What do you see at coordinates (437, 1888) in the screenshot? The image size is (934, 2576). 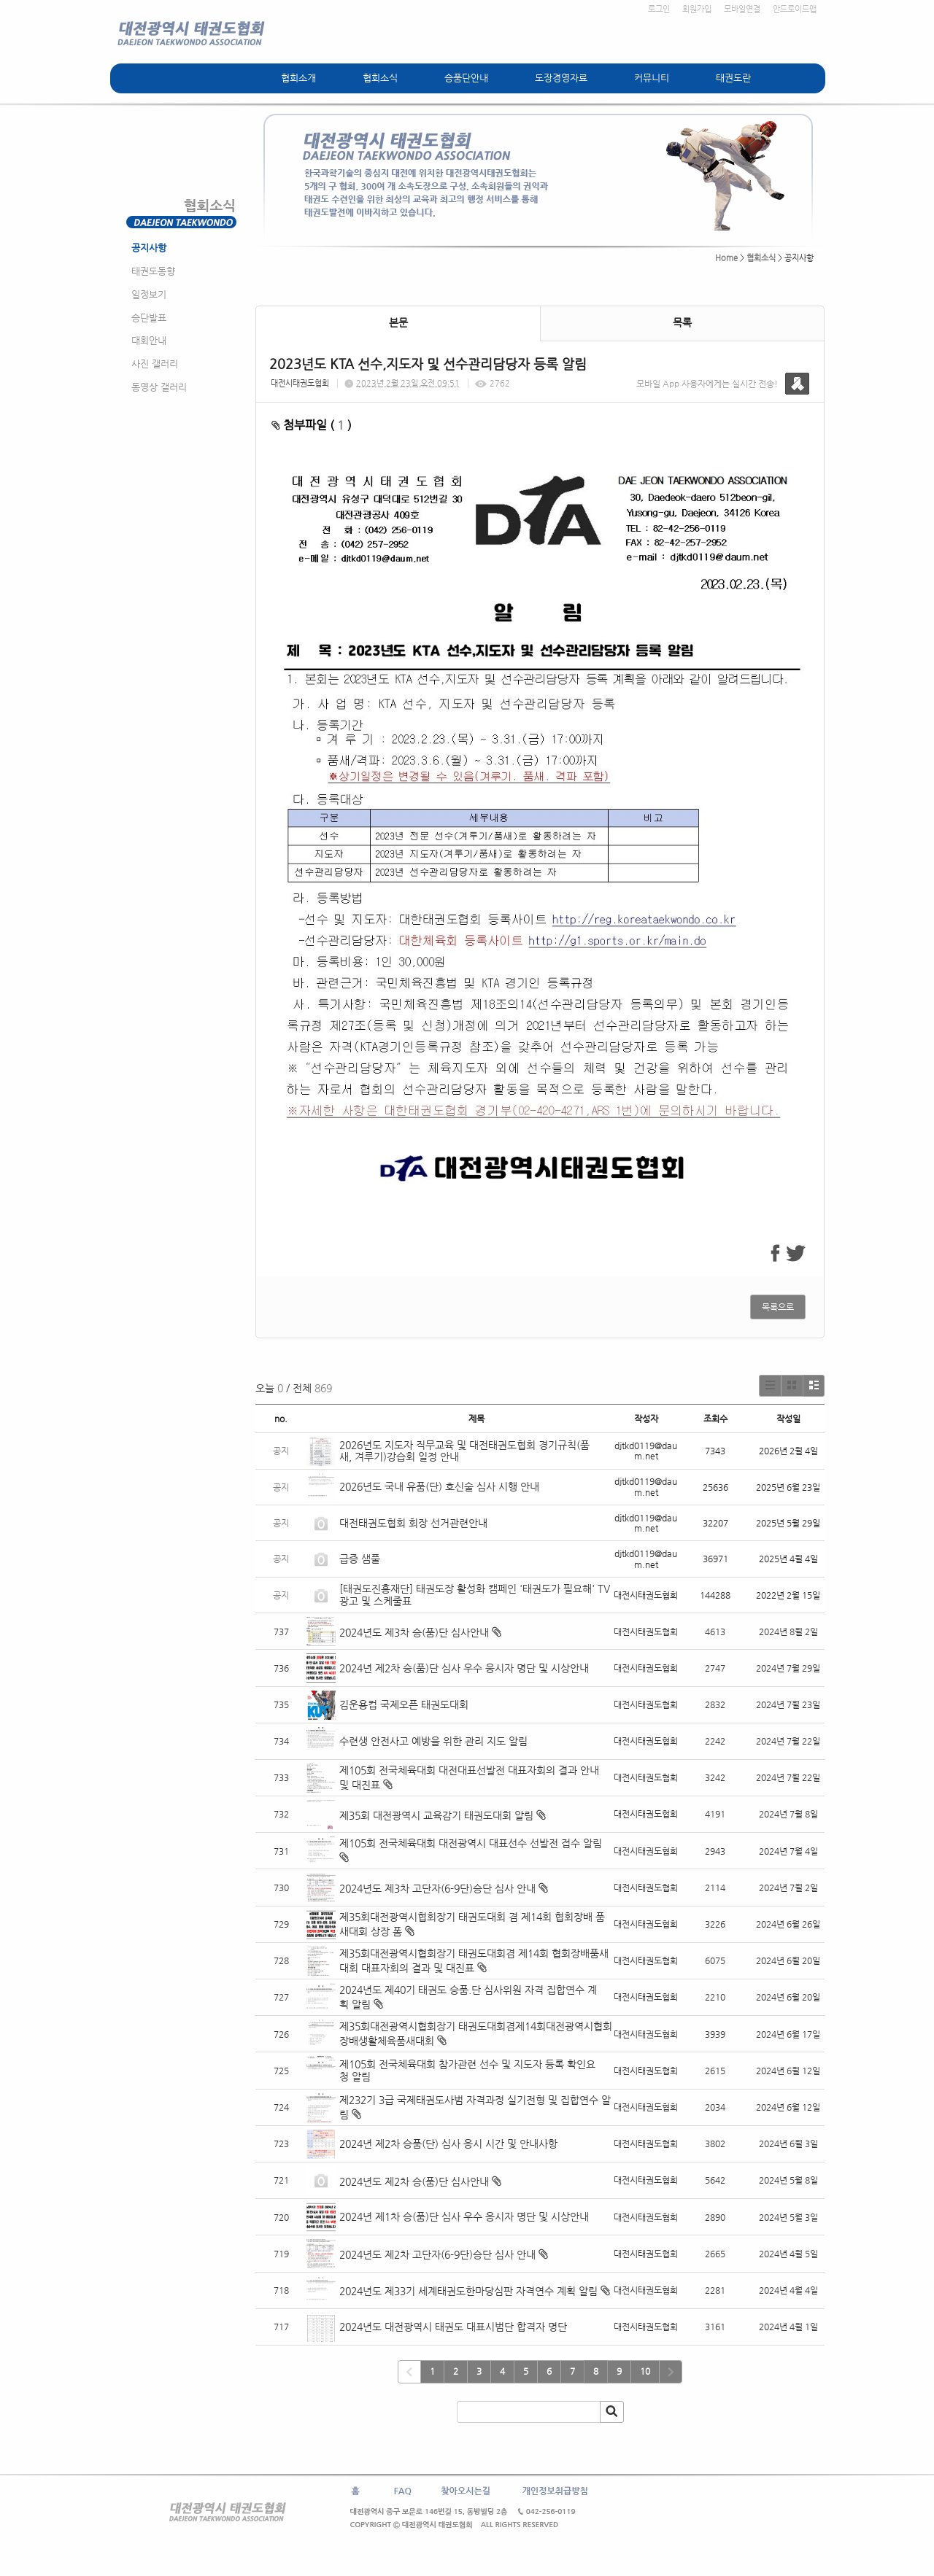 I see `2024년도 제3차 고단자(6-9단)승단 심사 안내` at bounding box center [437, 1888].